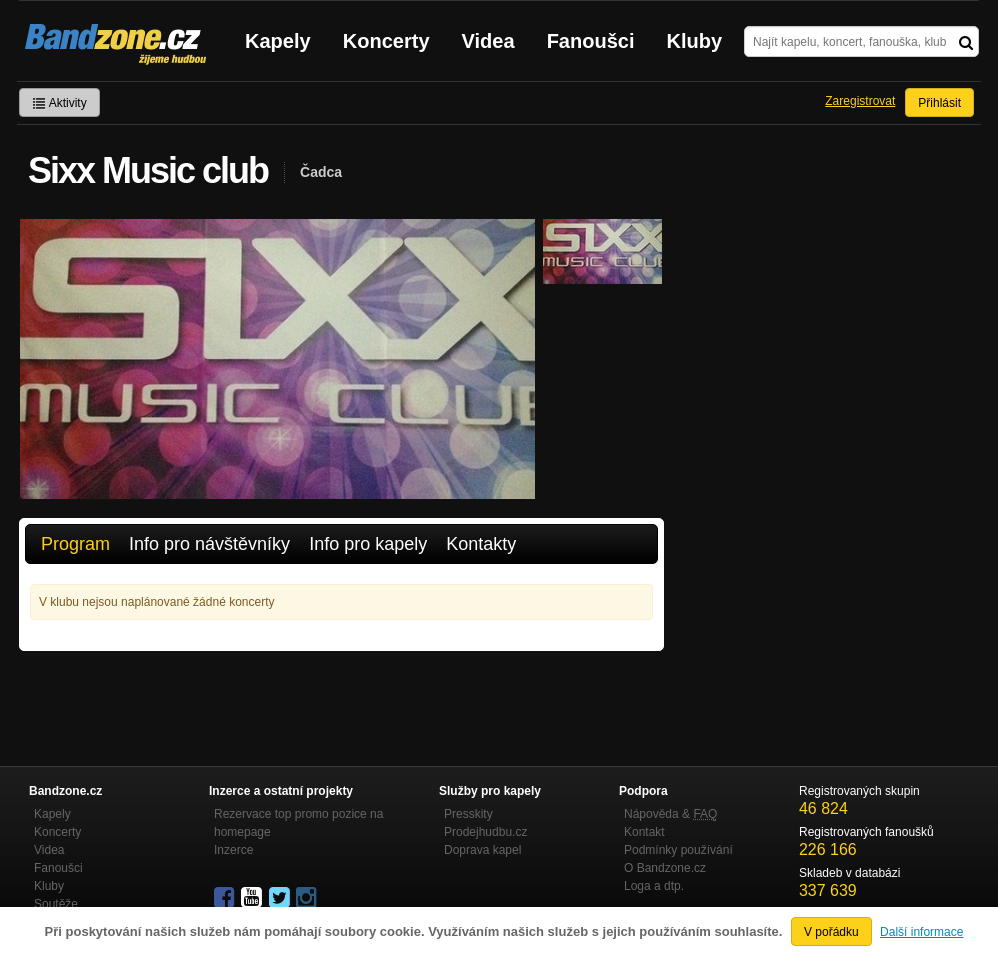 The height and width of the screenshot is (956, 998). Describe the element at coordinates (468, 814) in the screenshot. I see `Presskity` at that location.